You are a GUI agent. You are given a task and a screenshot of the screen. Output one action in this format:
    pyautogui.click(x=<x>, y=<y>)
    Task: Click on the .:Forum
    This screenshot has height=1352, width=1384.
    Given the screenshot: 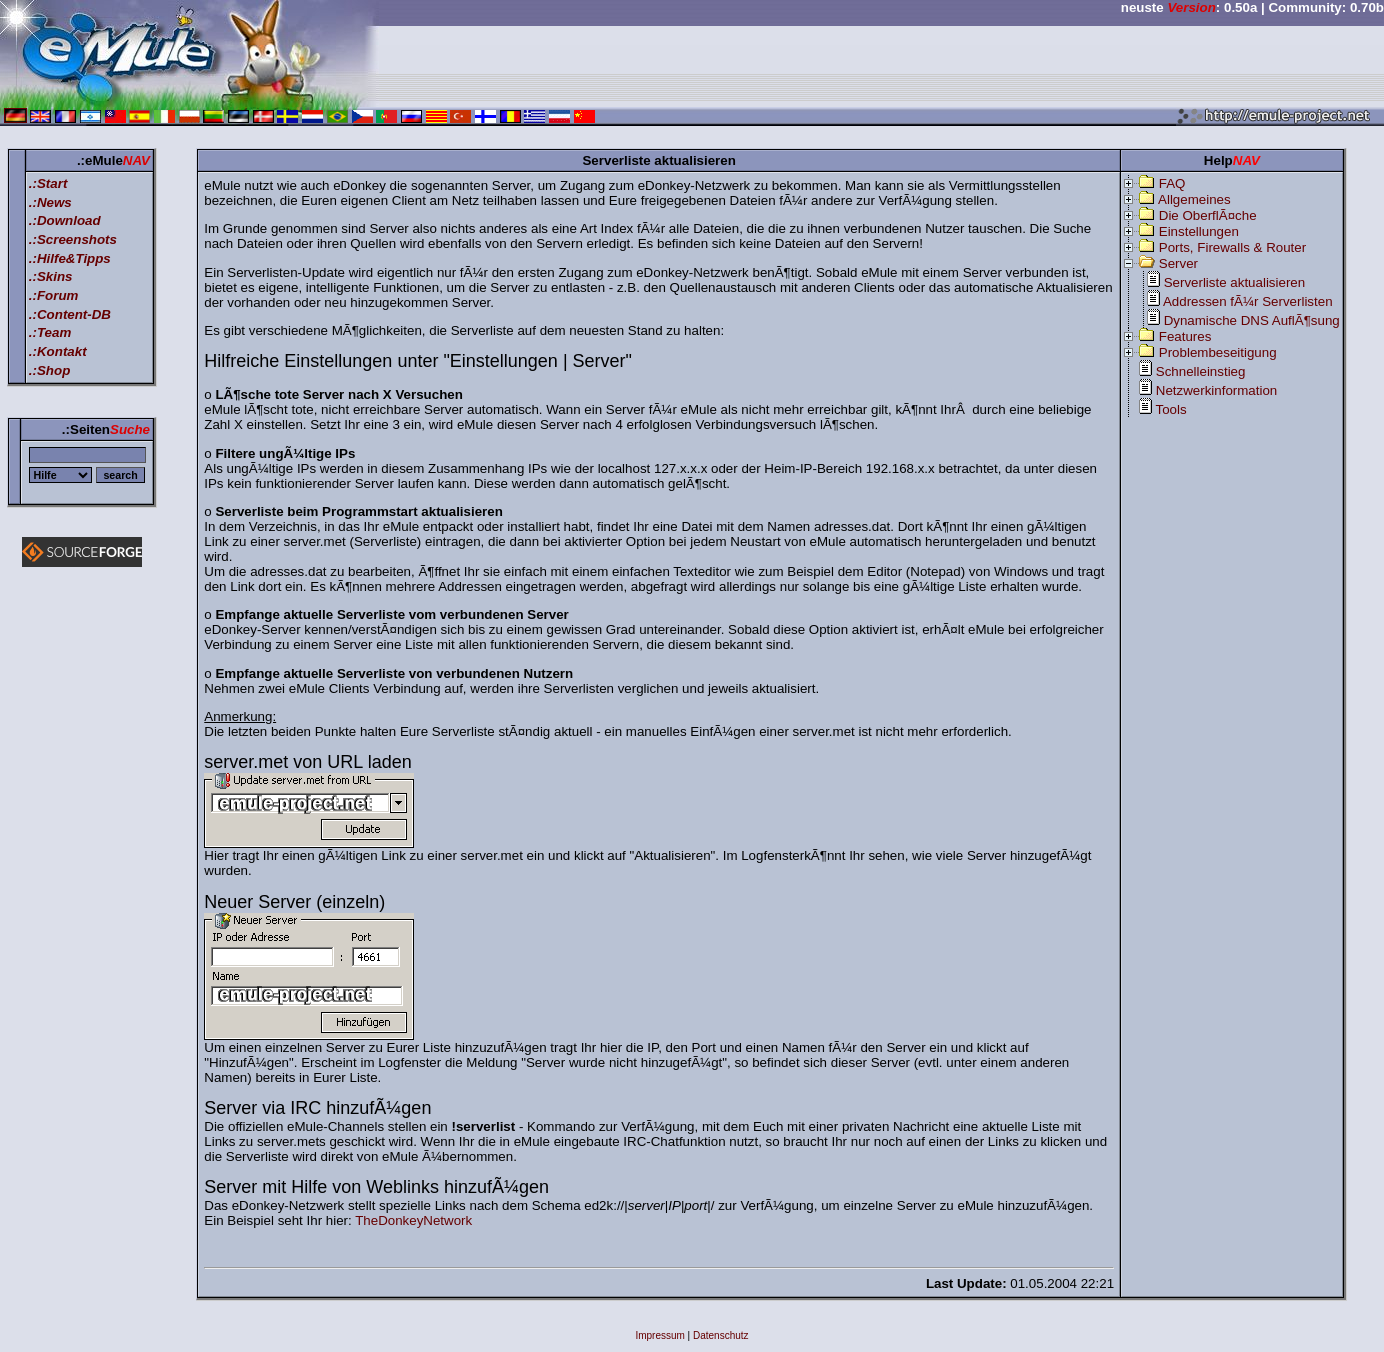 What is the action you would take?
    pyautogui.click(x=54, y=295)
    